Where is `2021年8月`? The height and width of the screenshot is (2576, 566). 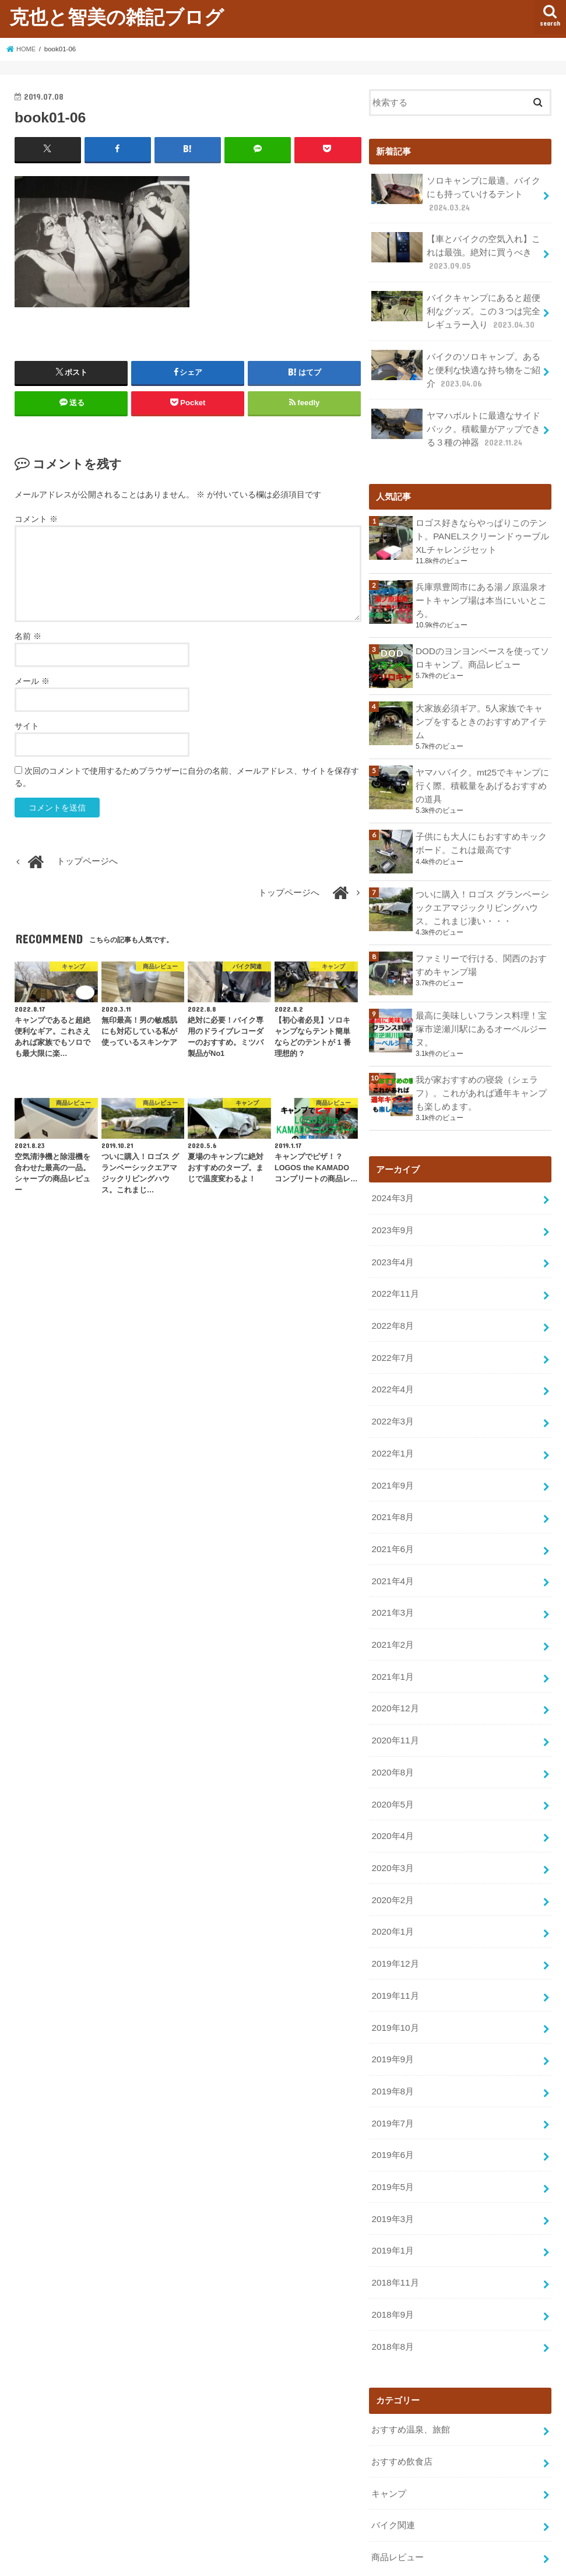 2021年8月 is located at coordinates (392, 1486).